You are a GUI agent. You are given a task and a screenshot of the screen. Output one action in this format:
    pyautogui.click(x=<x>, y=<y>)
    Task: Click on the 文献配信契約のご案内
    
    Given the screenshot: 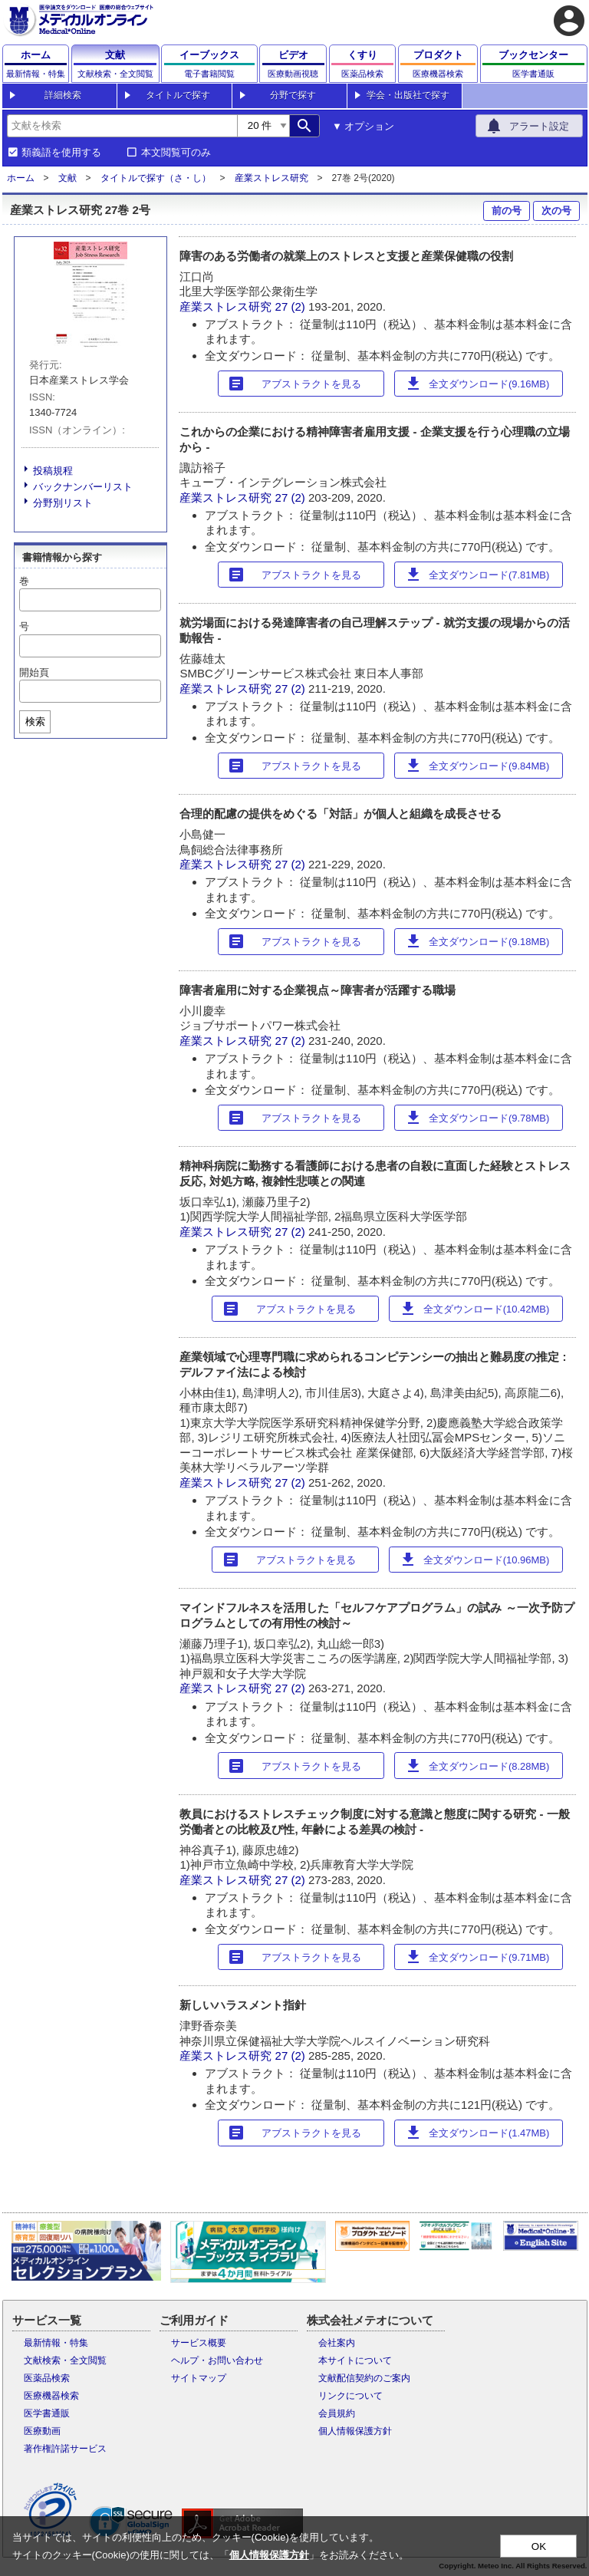 What is the action you would take?
    pyautogui.click(x=364, y=2378)
    